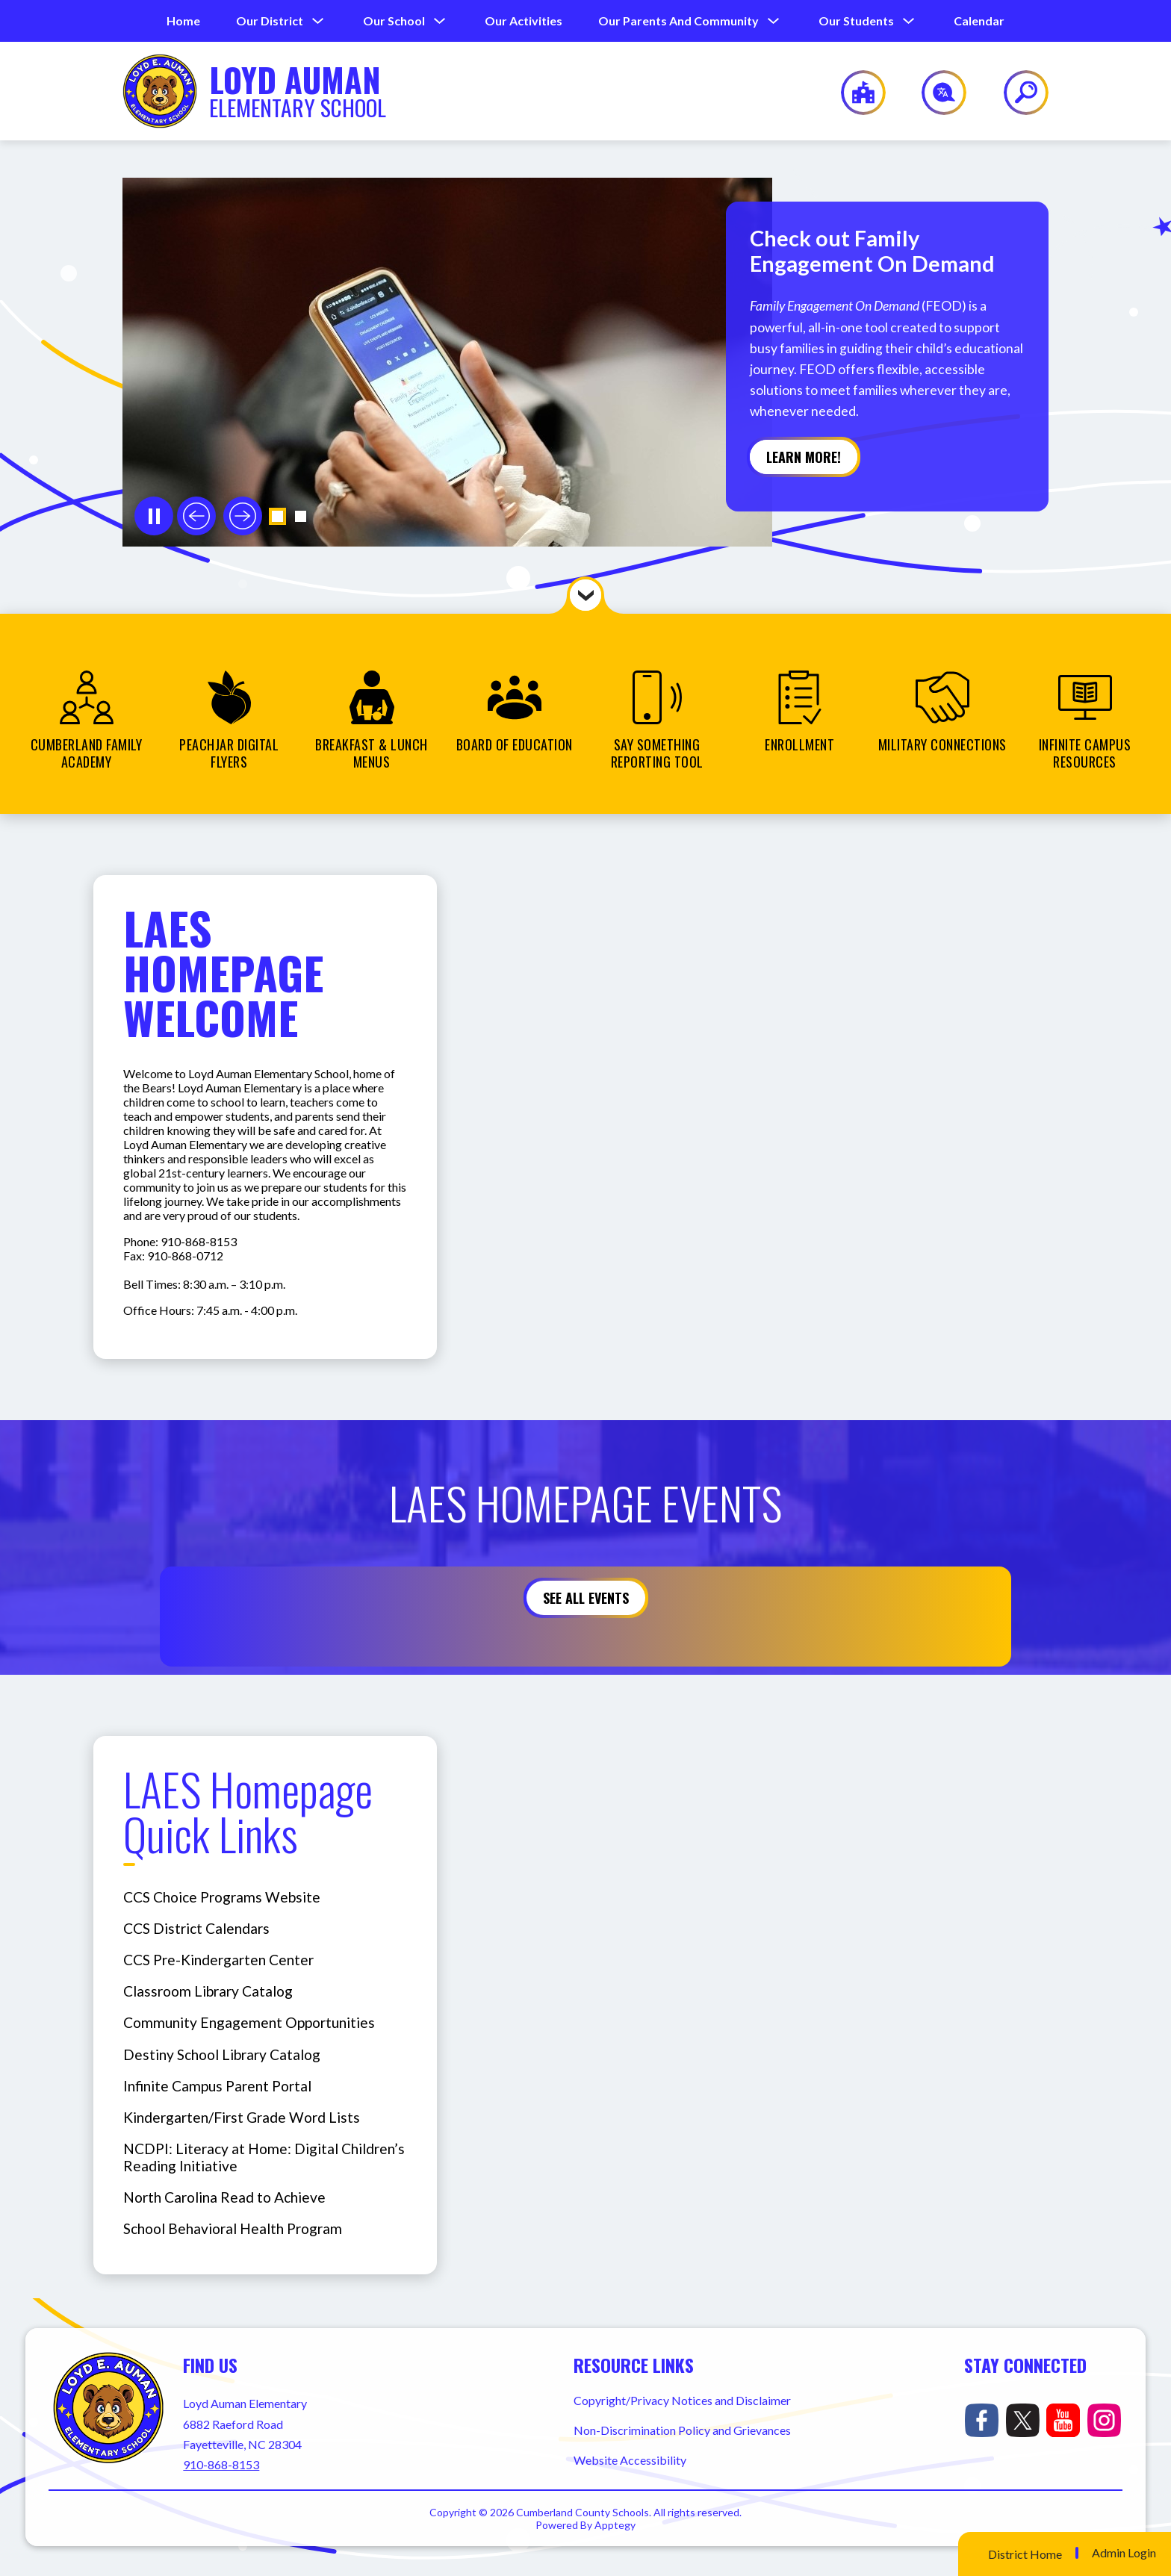 This screenshot has width=1171, height=2576. I want to click on Home, so click(183, 20).